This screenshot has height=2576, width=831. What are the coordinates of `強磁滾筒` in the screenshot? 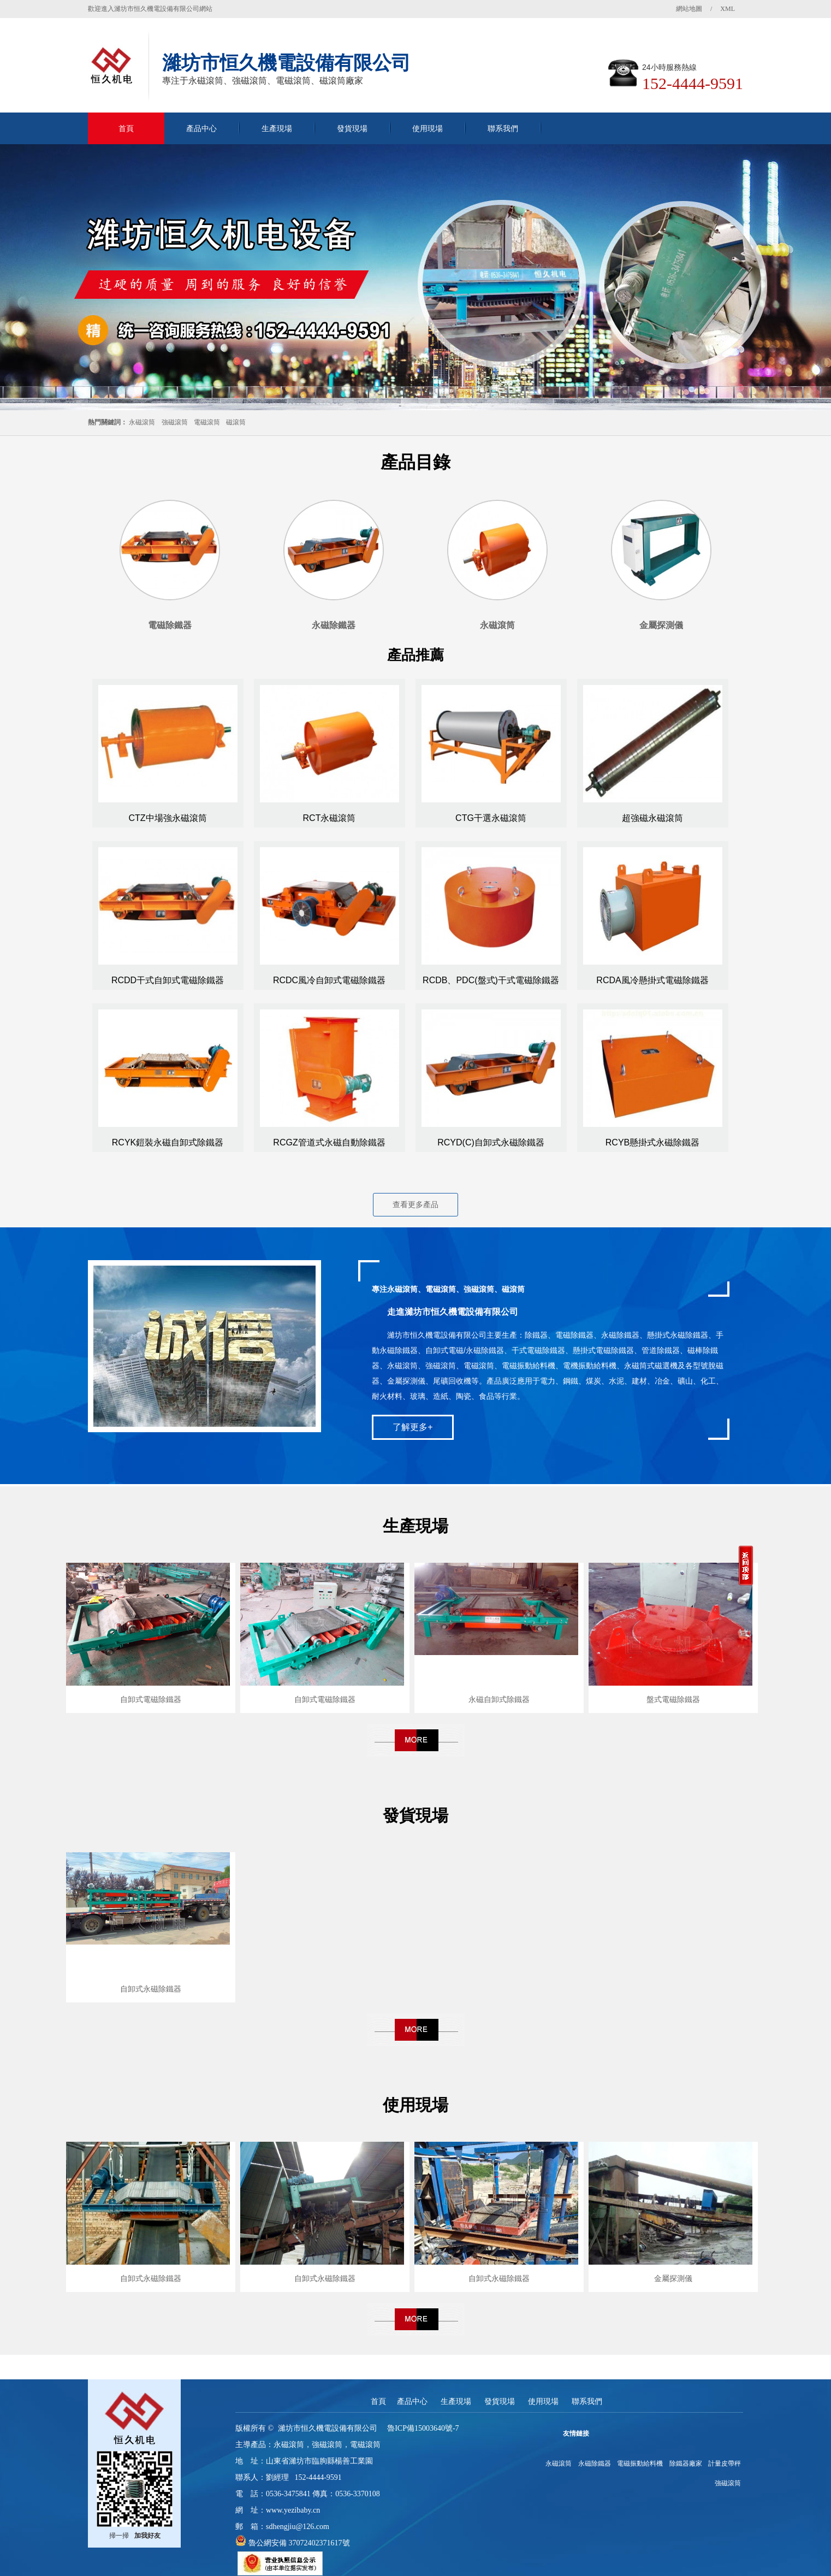 It's located at (175, 422).